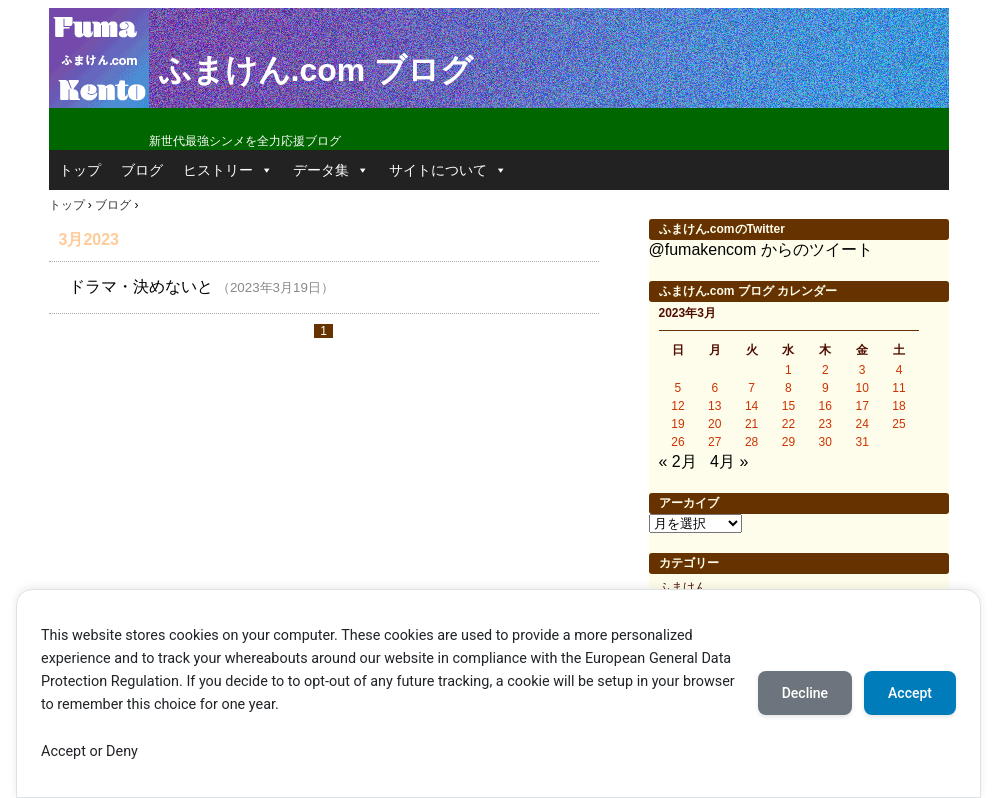 This screenshot has width=997, height=798. I want to click on 26 [2023年3月26日 に投稿を公開], so click(677, 442).